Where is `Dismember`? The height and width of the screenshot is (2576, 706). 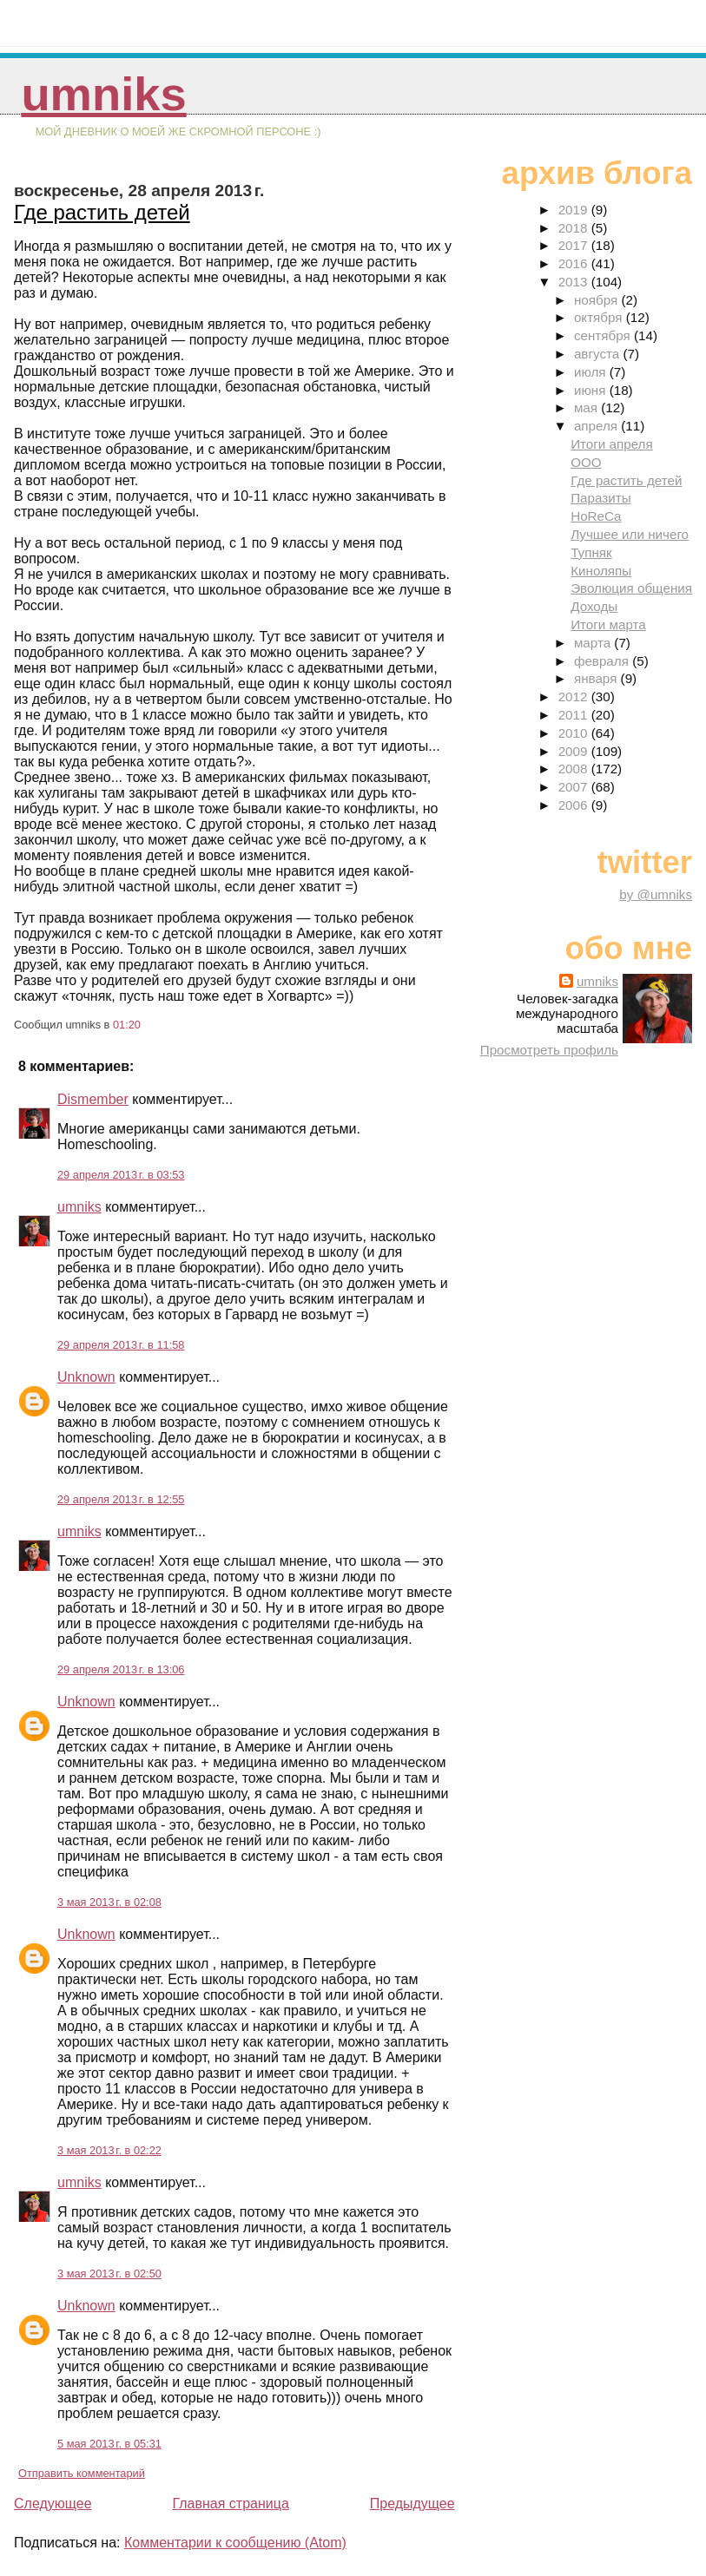
Dismember is located at coordinates (93, 1099).